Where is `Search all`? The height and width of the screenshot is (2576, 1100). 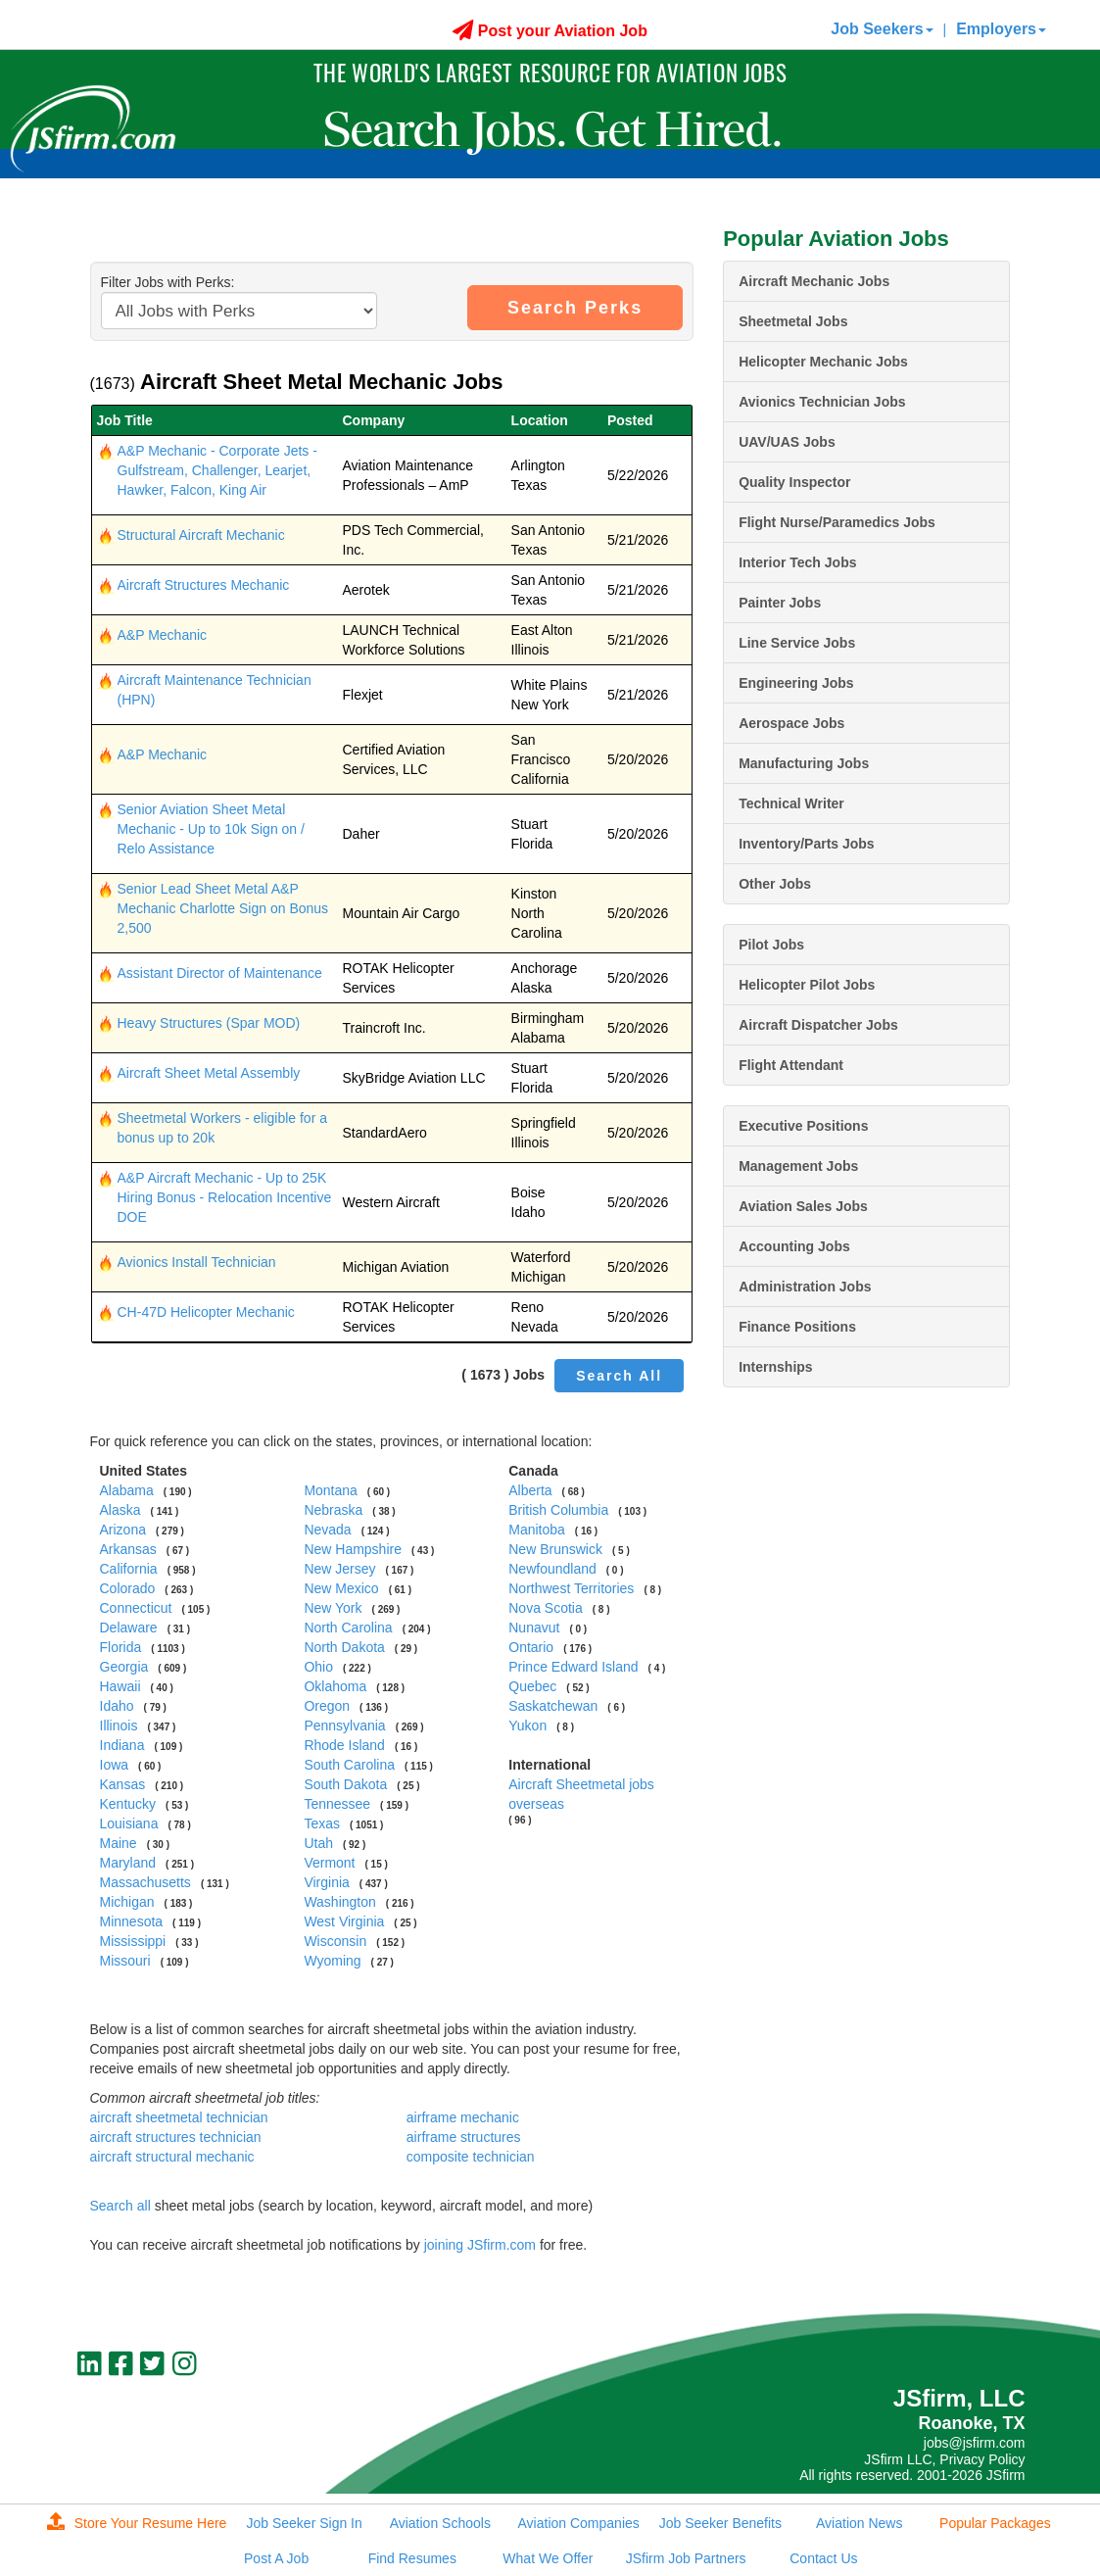
Search all is located at coordinates (120, 2205).